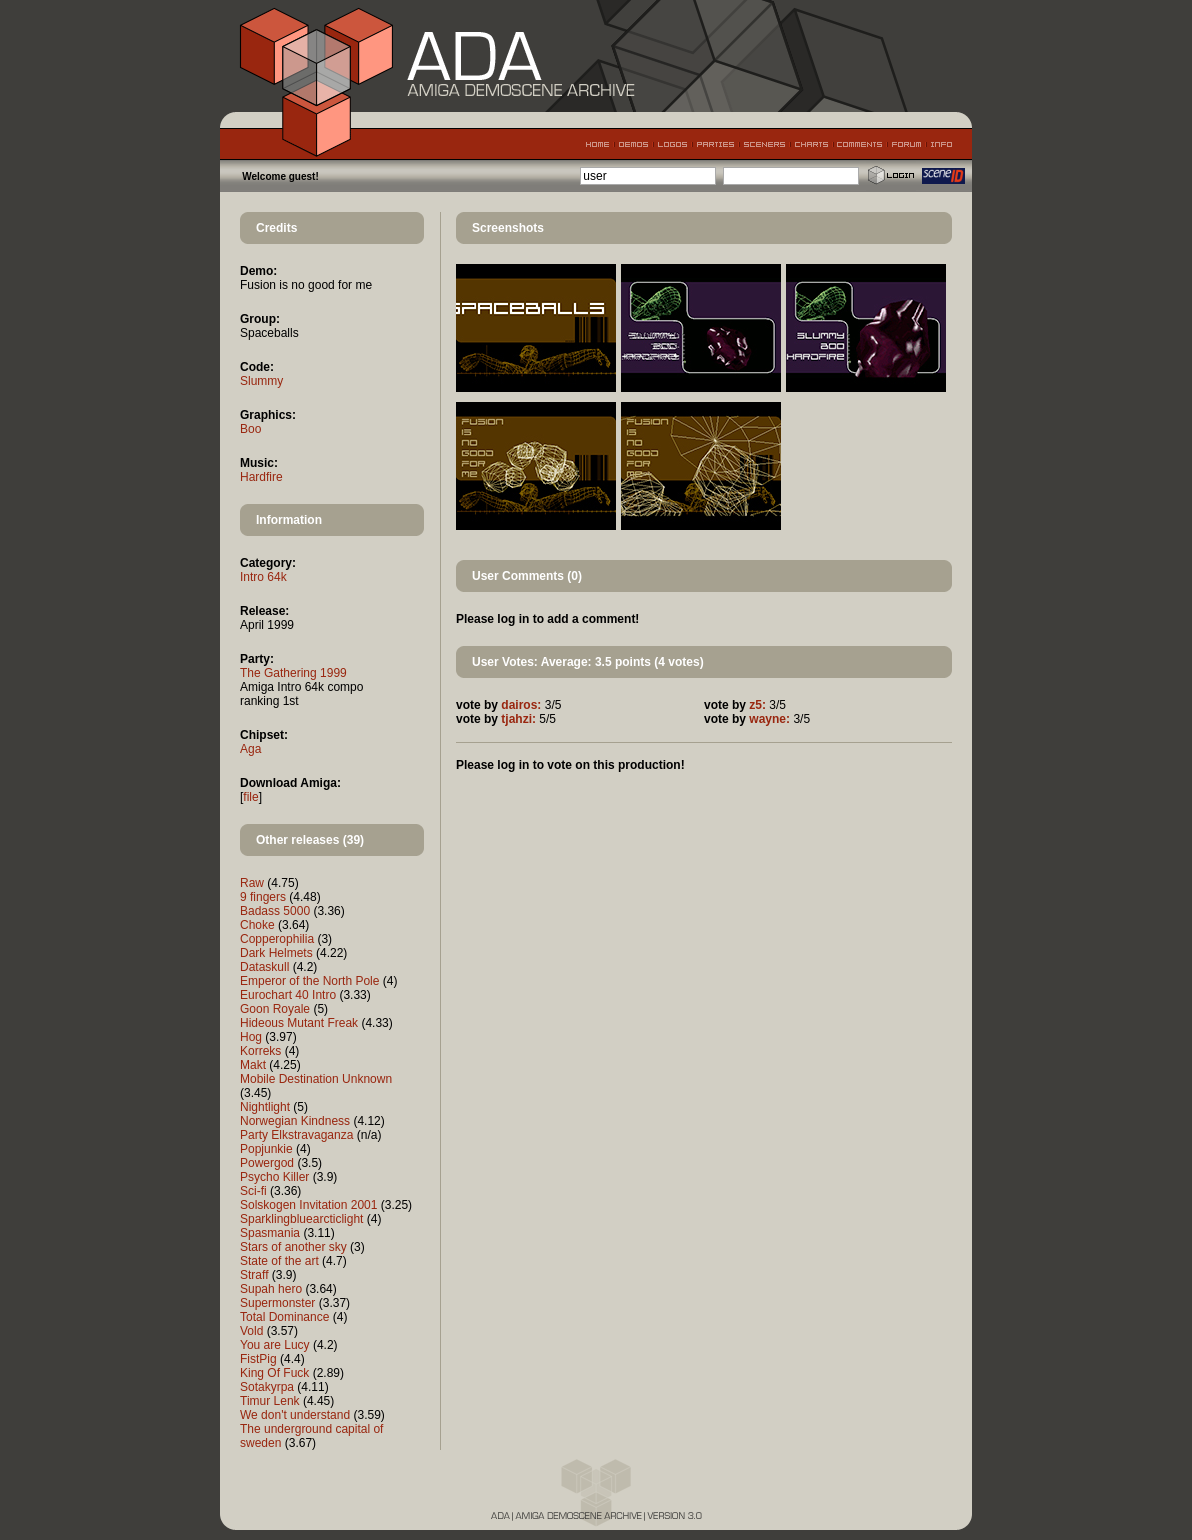  I want to click on dairos:, so click(521, 705).